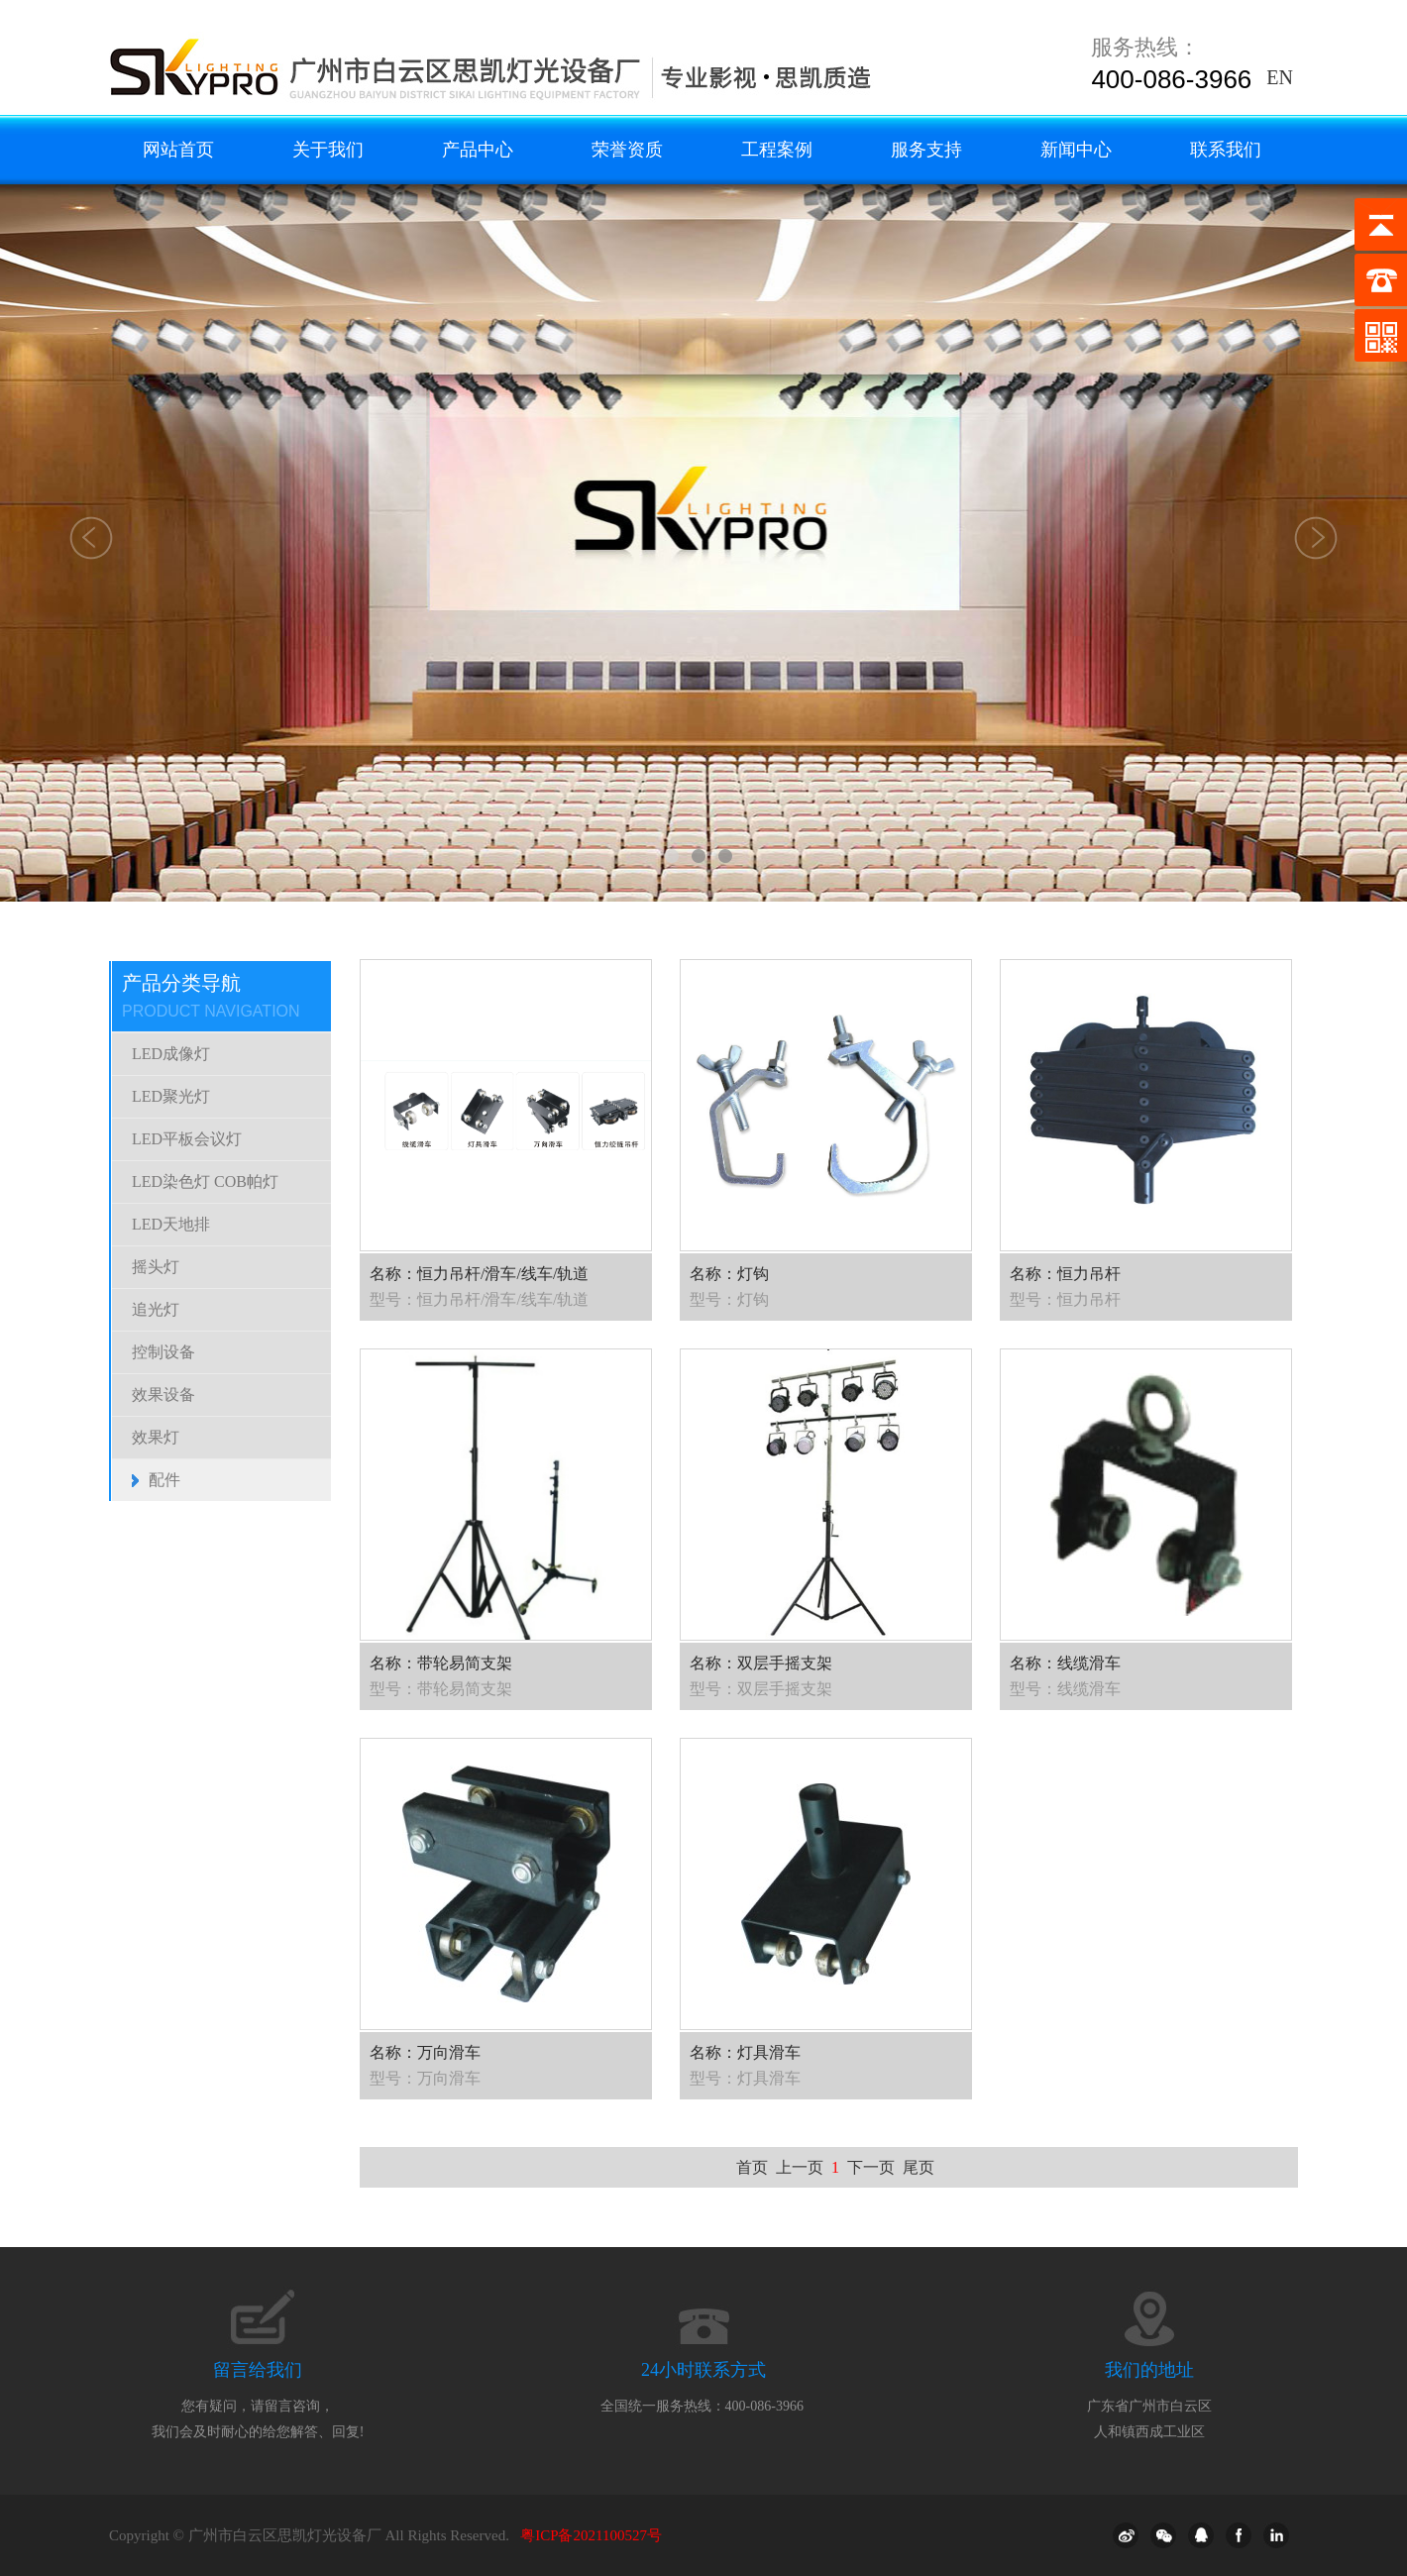  Describe the element at coordinates (761, 1663) in the screenshot. I see `名称：双层手摇支架` at that location.